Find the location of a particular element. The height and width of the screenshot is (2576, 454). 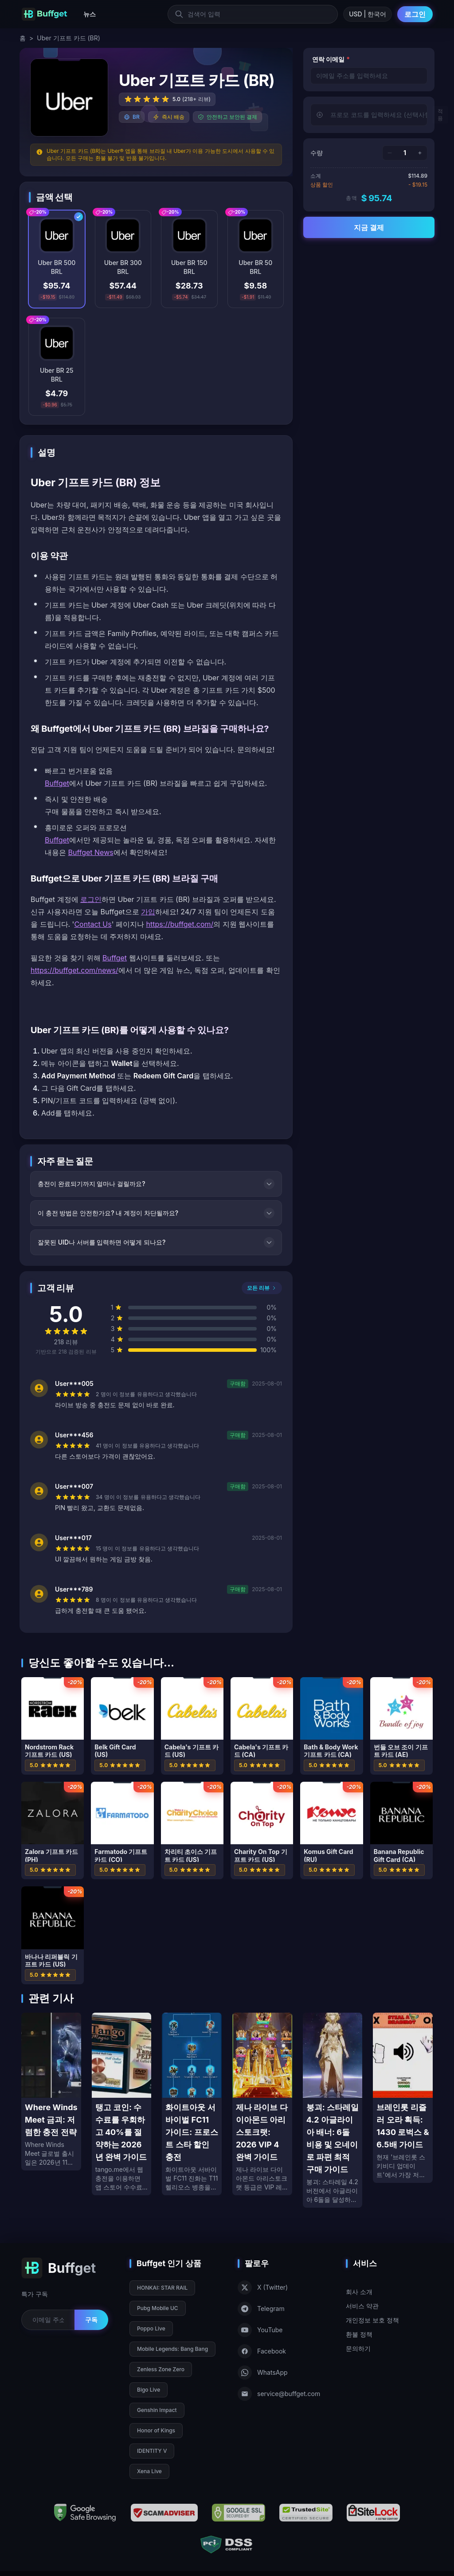

Zenless Zone Zero is located at coordinates (160, 2369).